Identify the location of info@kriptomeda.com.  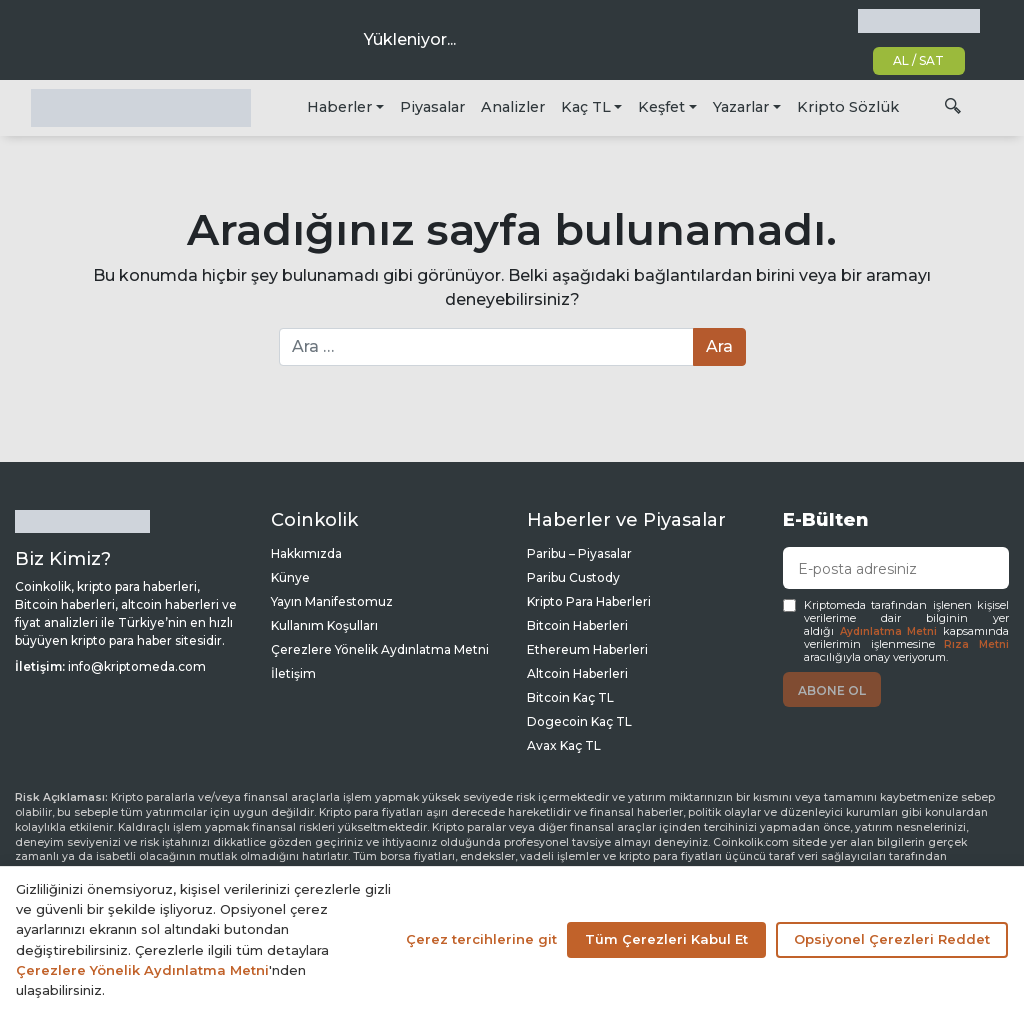
(137, 666).